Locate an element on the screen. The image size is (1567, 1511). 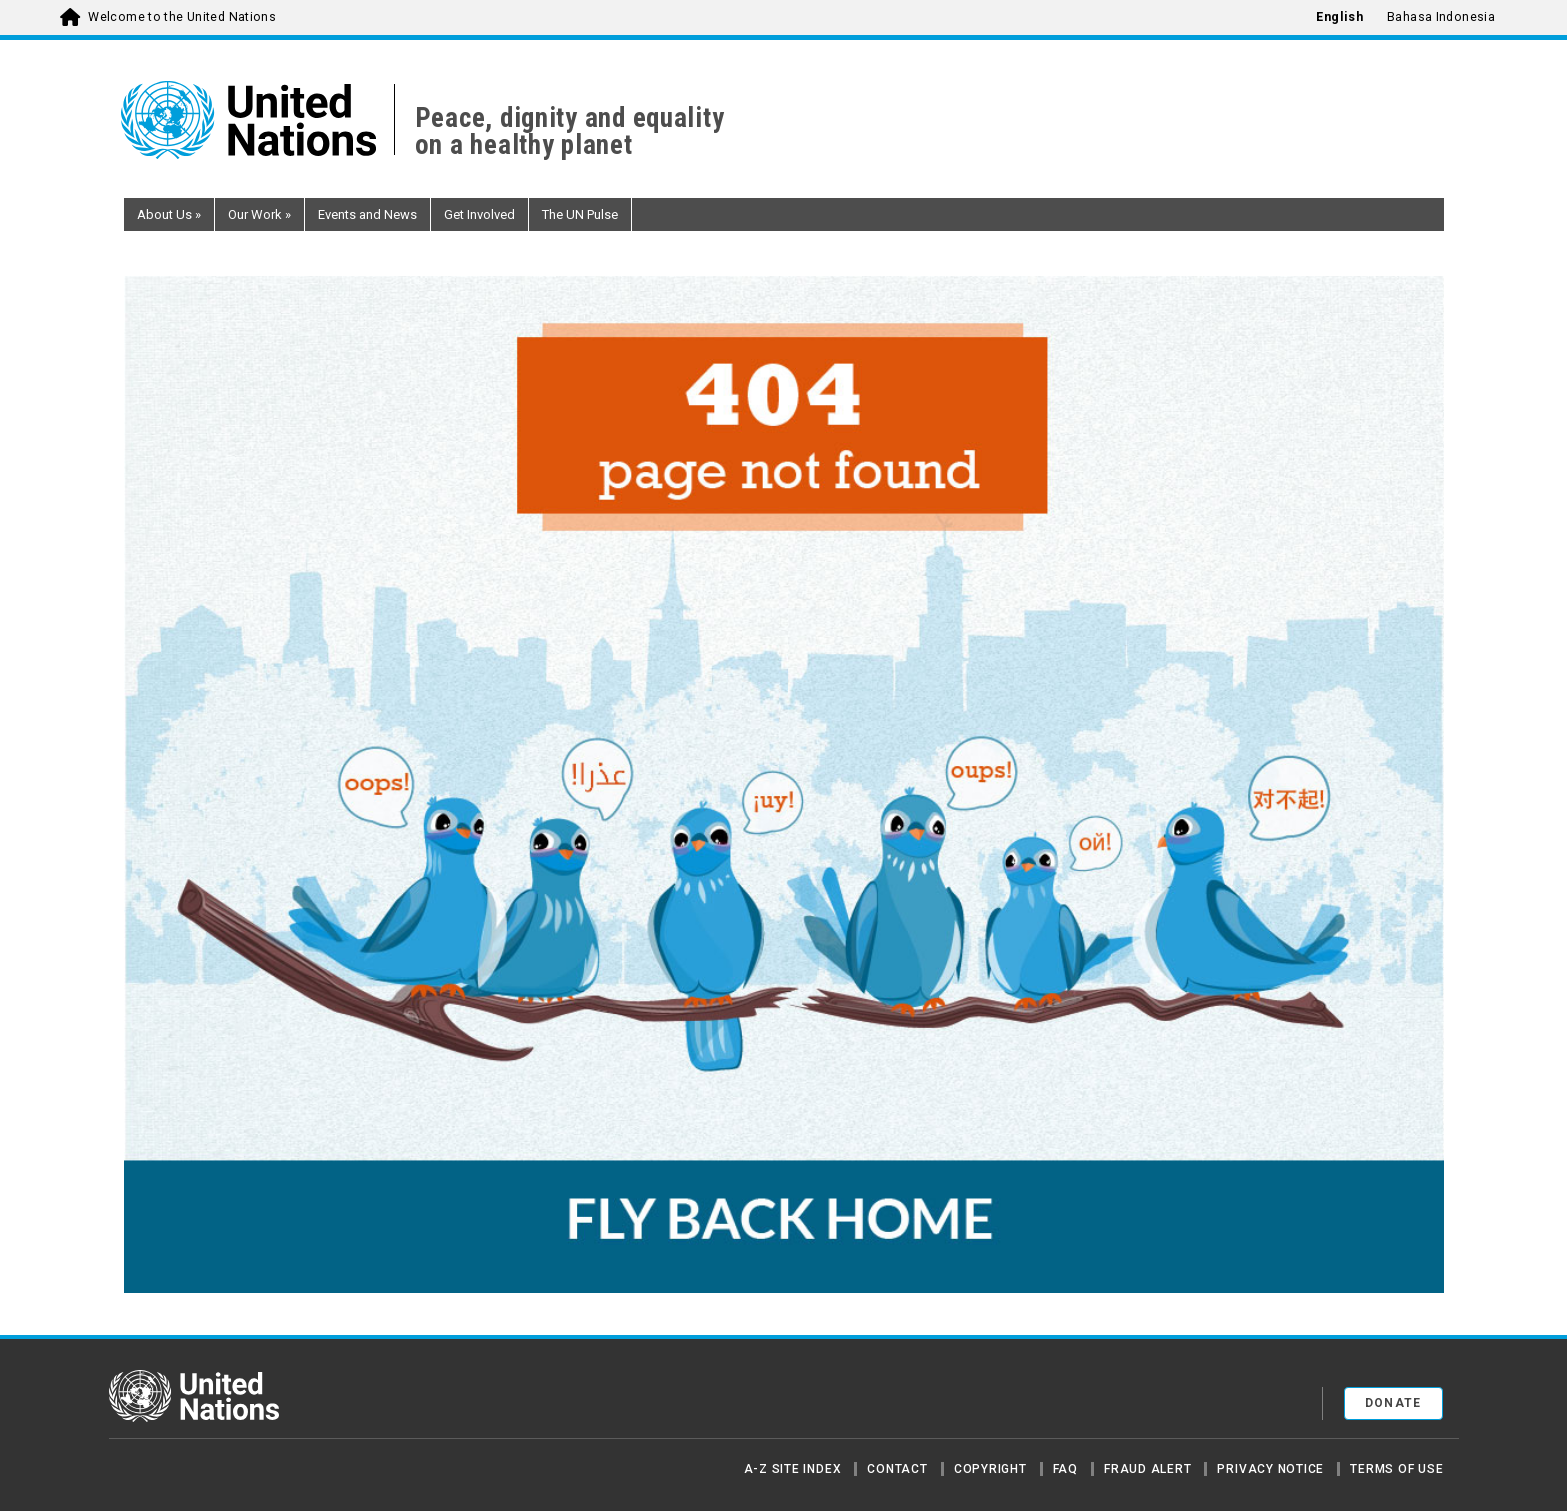
Copyright is located at coordinates (990, 1469).